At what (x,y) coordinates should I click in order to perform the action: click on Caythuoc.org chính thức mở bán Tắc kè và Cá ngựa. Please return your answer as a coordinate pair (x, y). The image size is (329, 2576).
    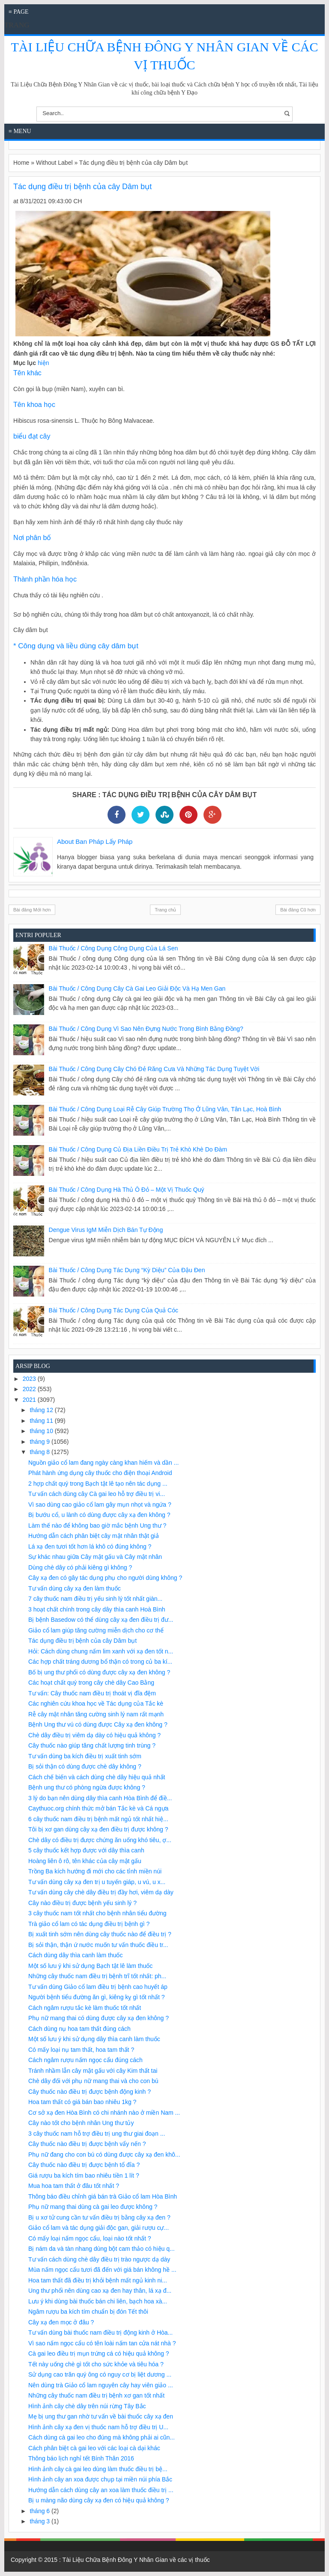
    Looking at the image, I should click on (98, 1808).